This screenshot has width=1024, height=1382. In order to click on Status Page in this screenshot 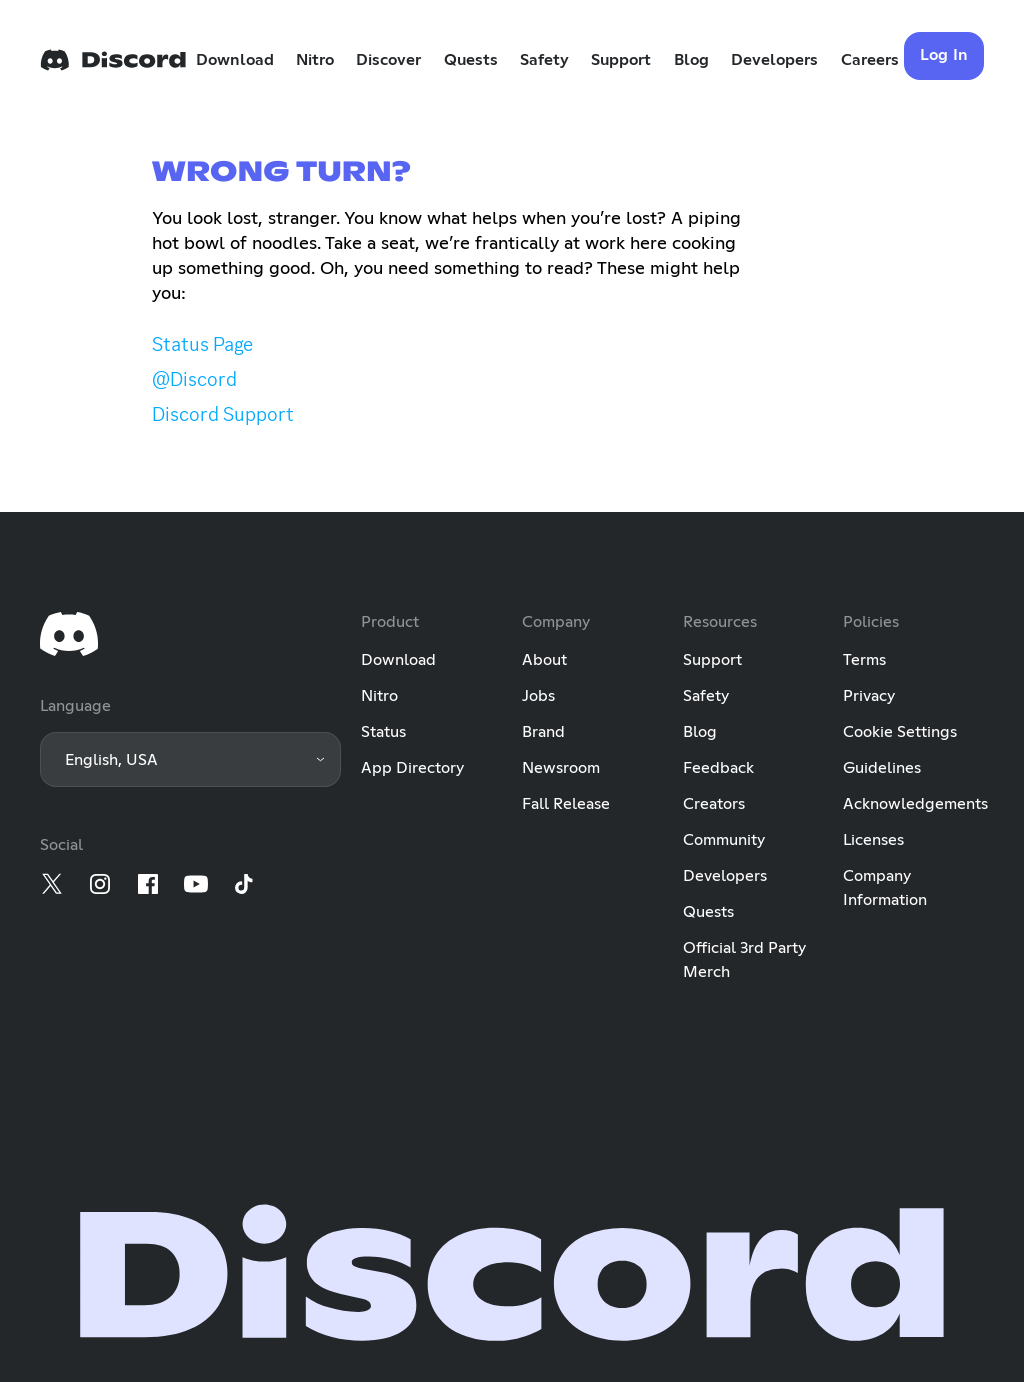, I will do `click(202, 344)`.